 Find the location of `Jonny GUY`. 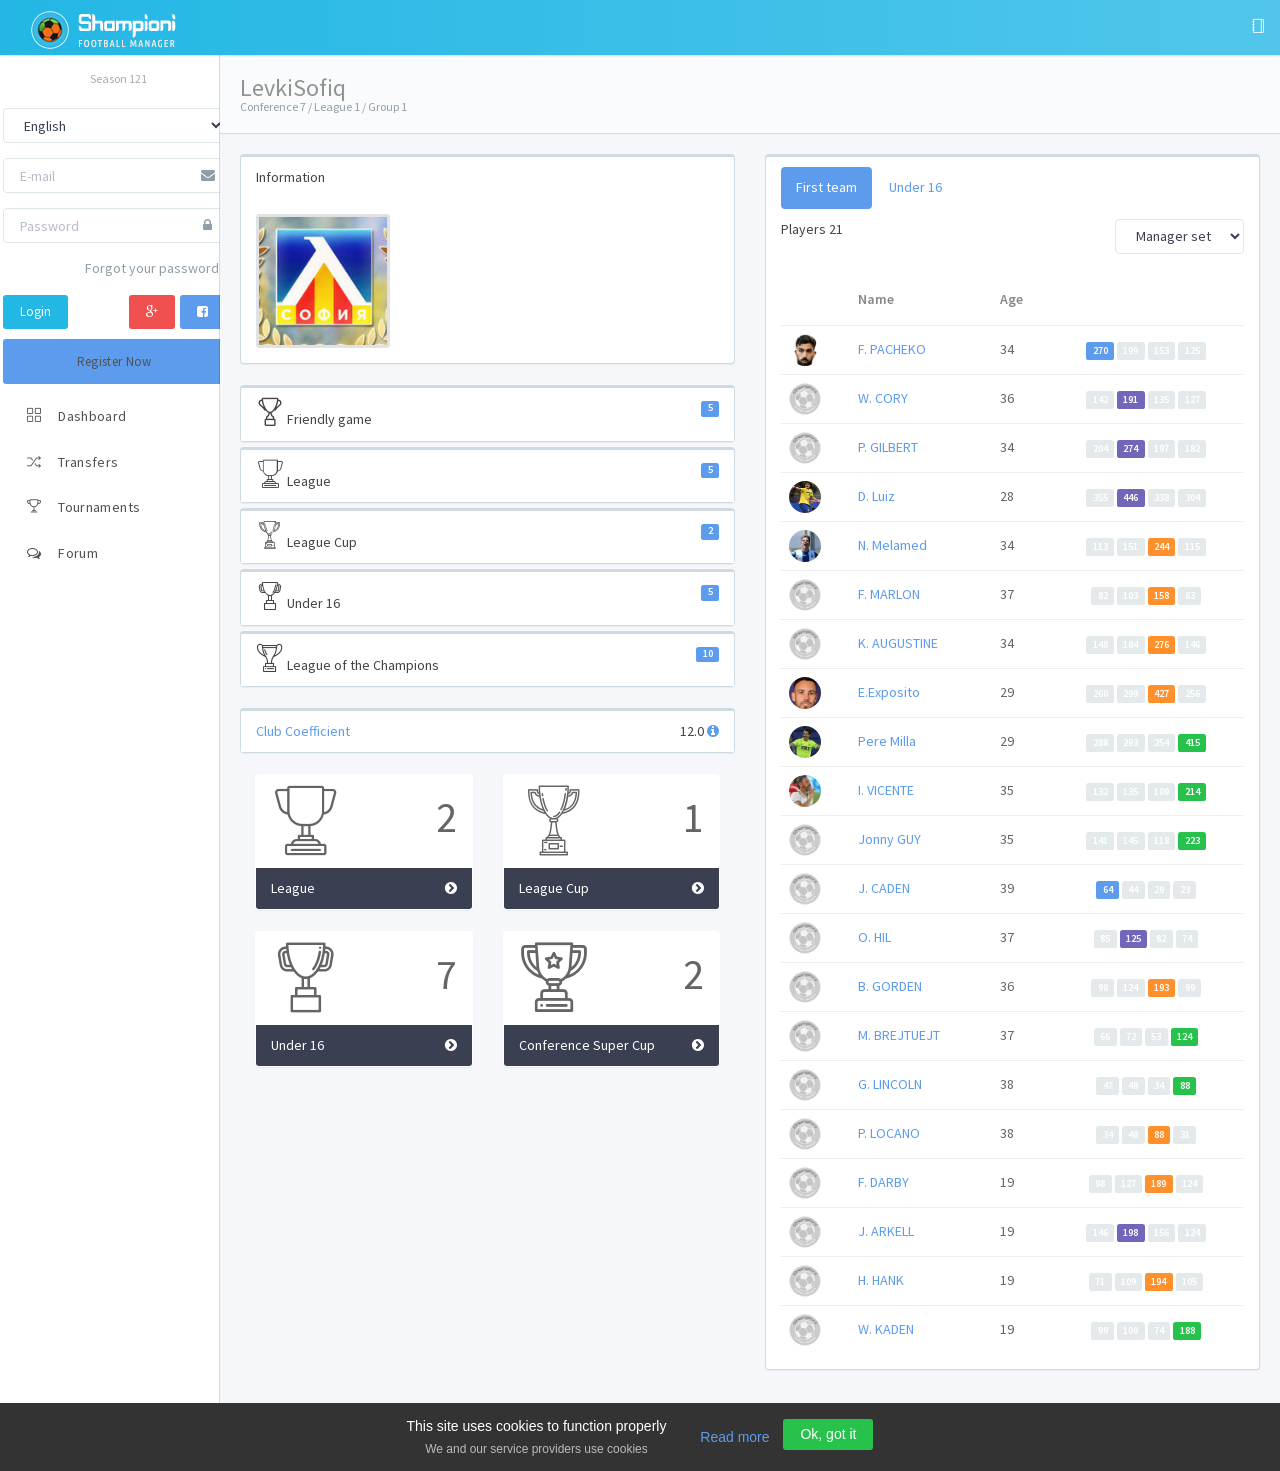

Jonny GUY is located at coordinates (889, 839).